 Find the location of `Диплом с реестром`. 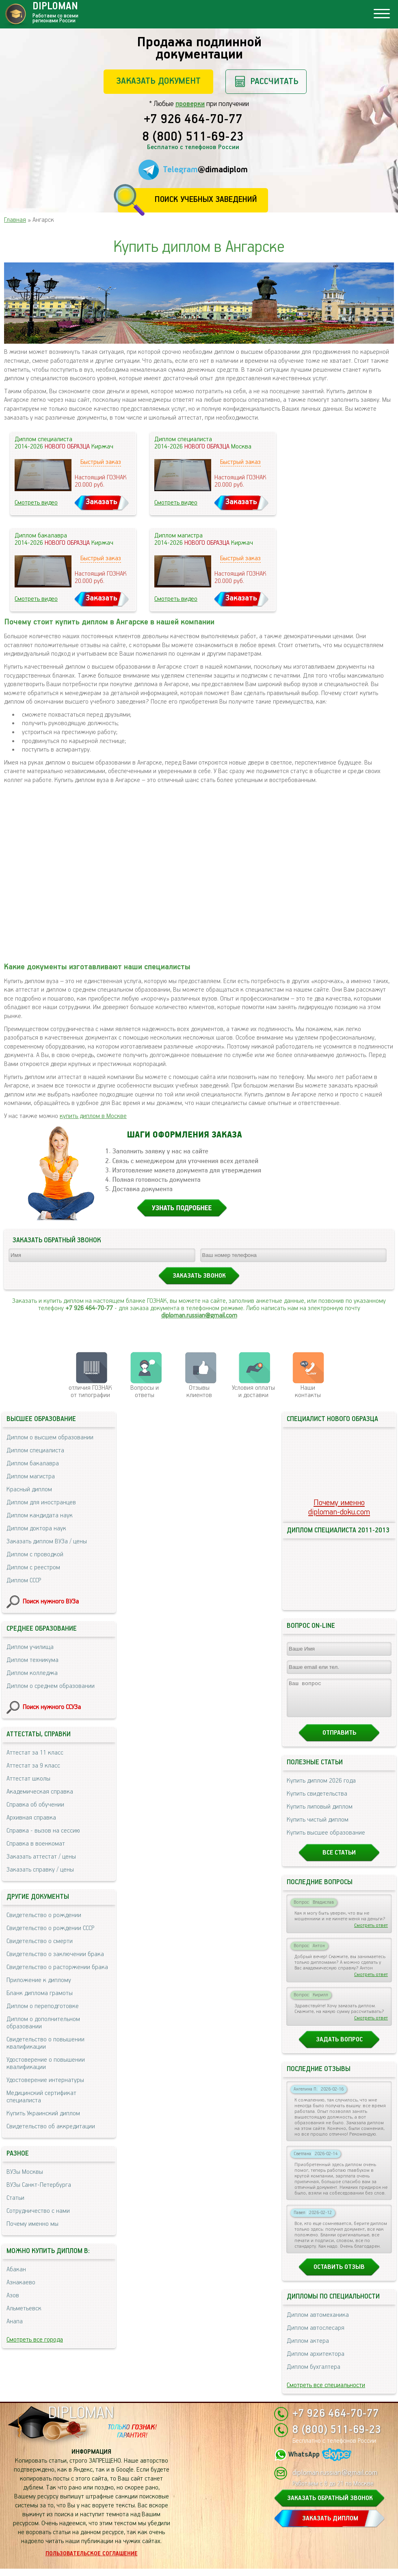

Диплом с реестром is located at coordinates (33, 1567).